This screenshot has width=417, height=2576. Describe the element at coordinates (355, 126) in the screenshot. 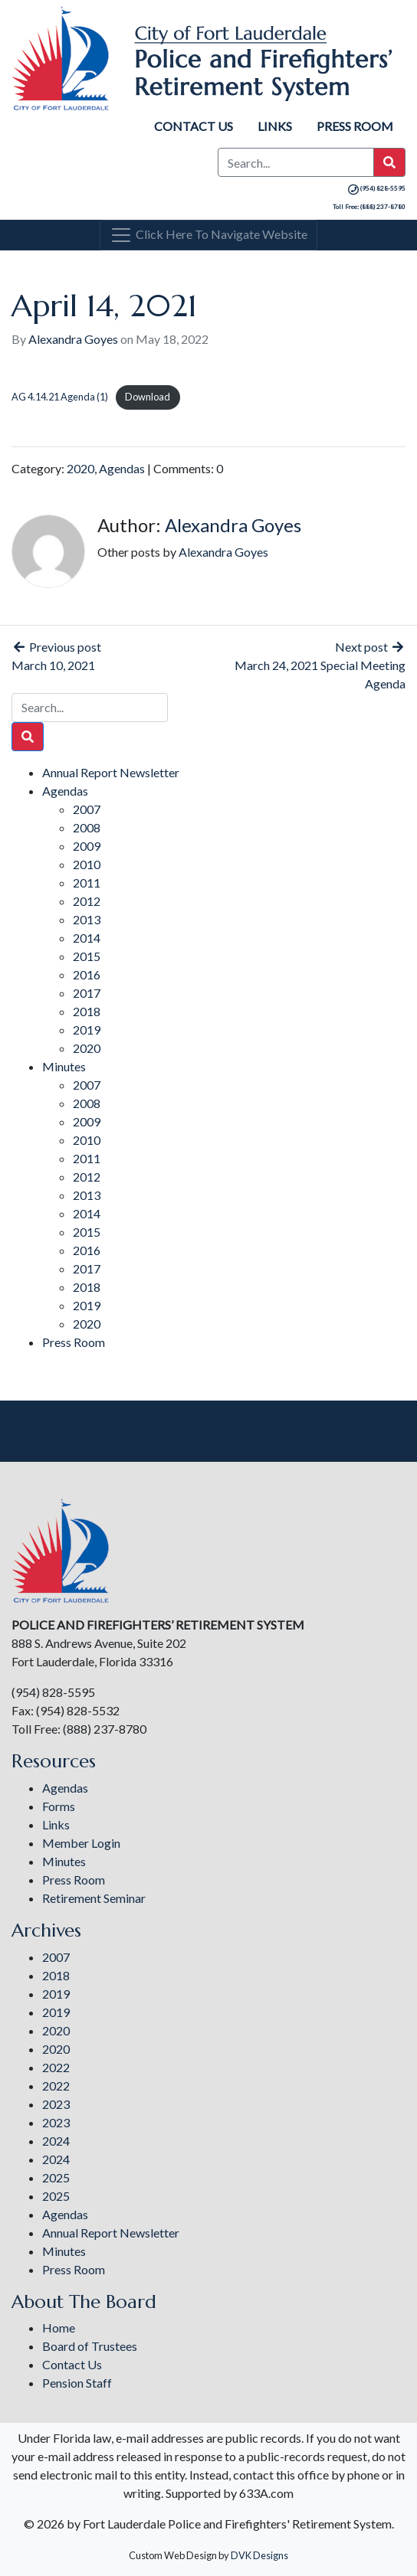

I see `Press Room` at that location.